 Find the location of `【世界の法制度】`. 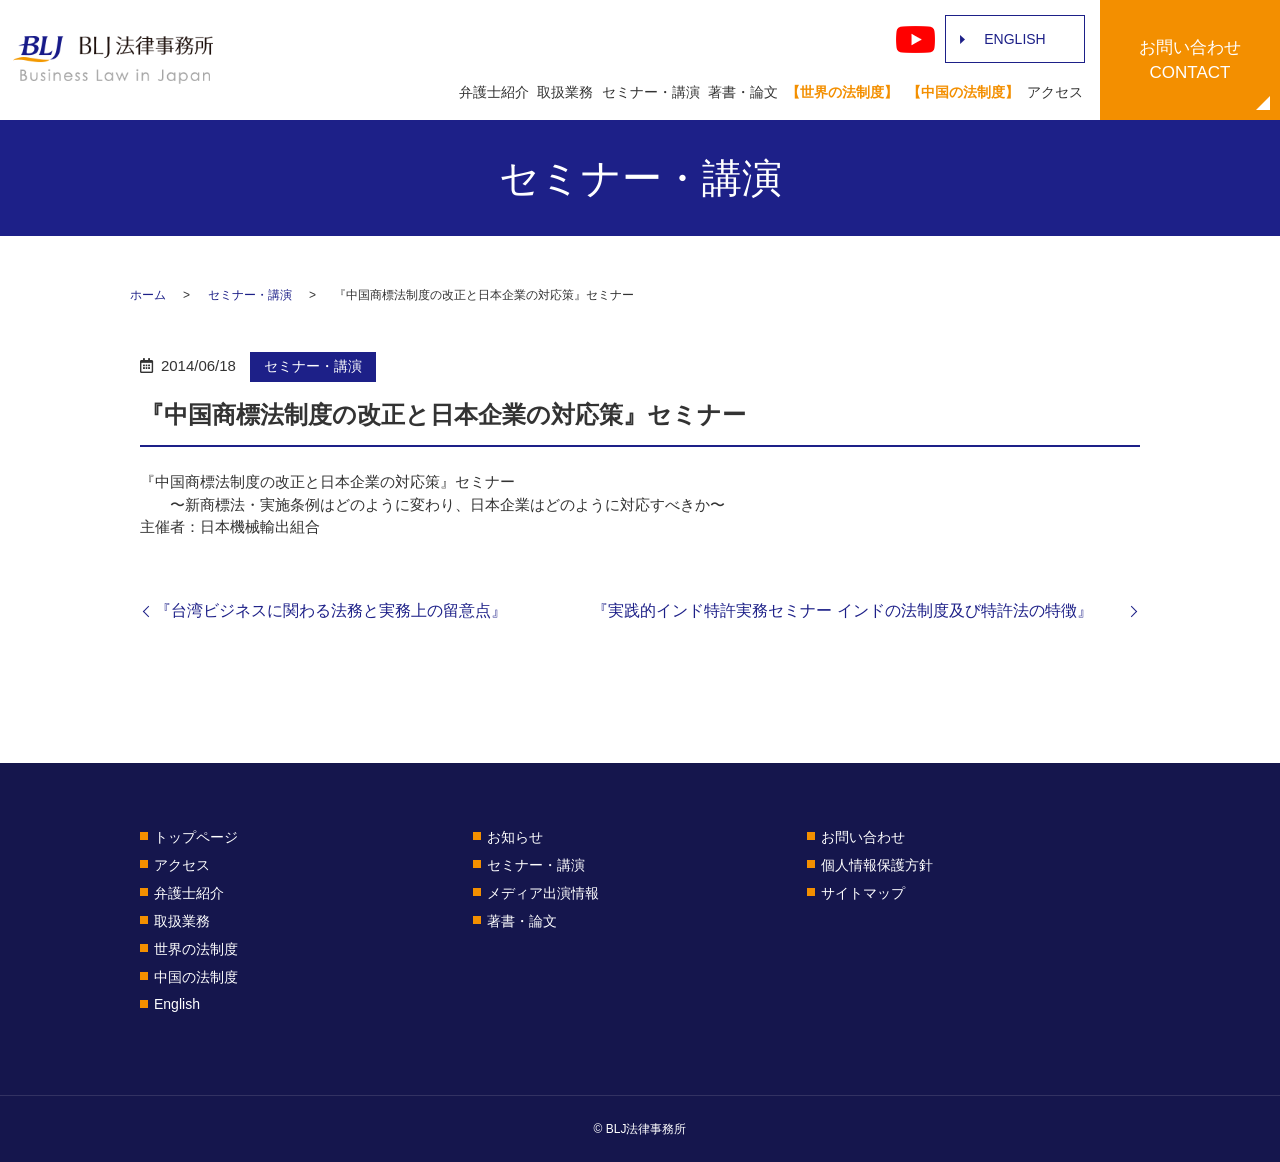

【世界の法制度】 is located at coordinates (842, 92).